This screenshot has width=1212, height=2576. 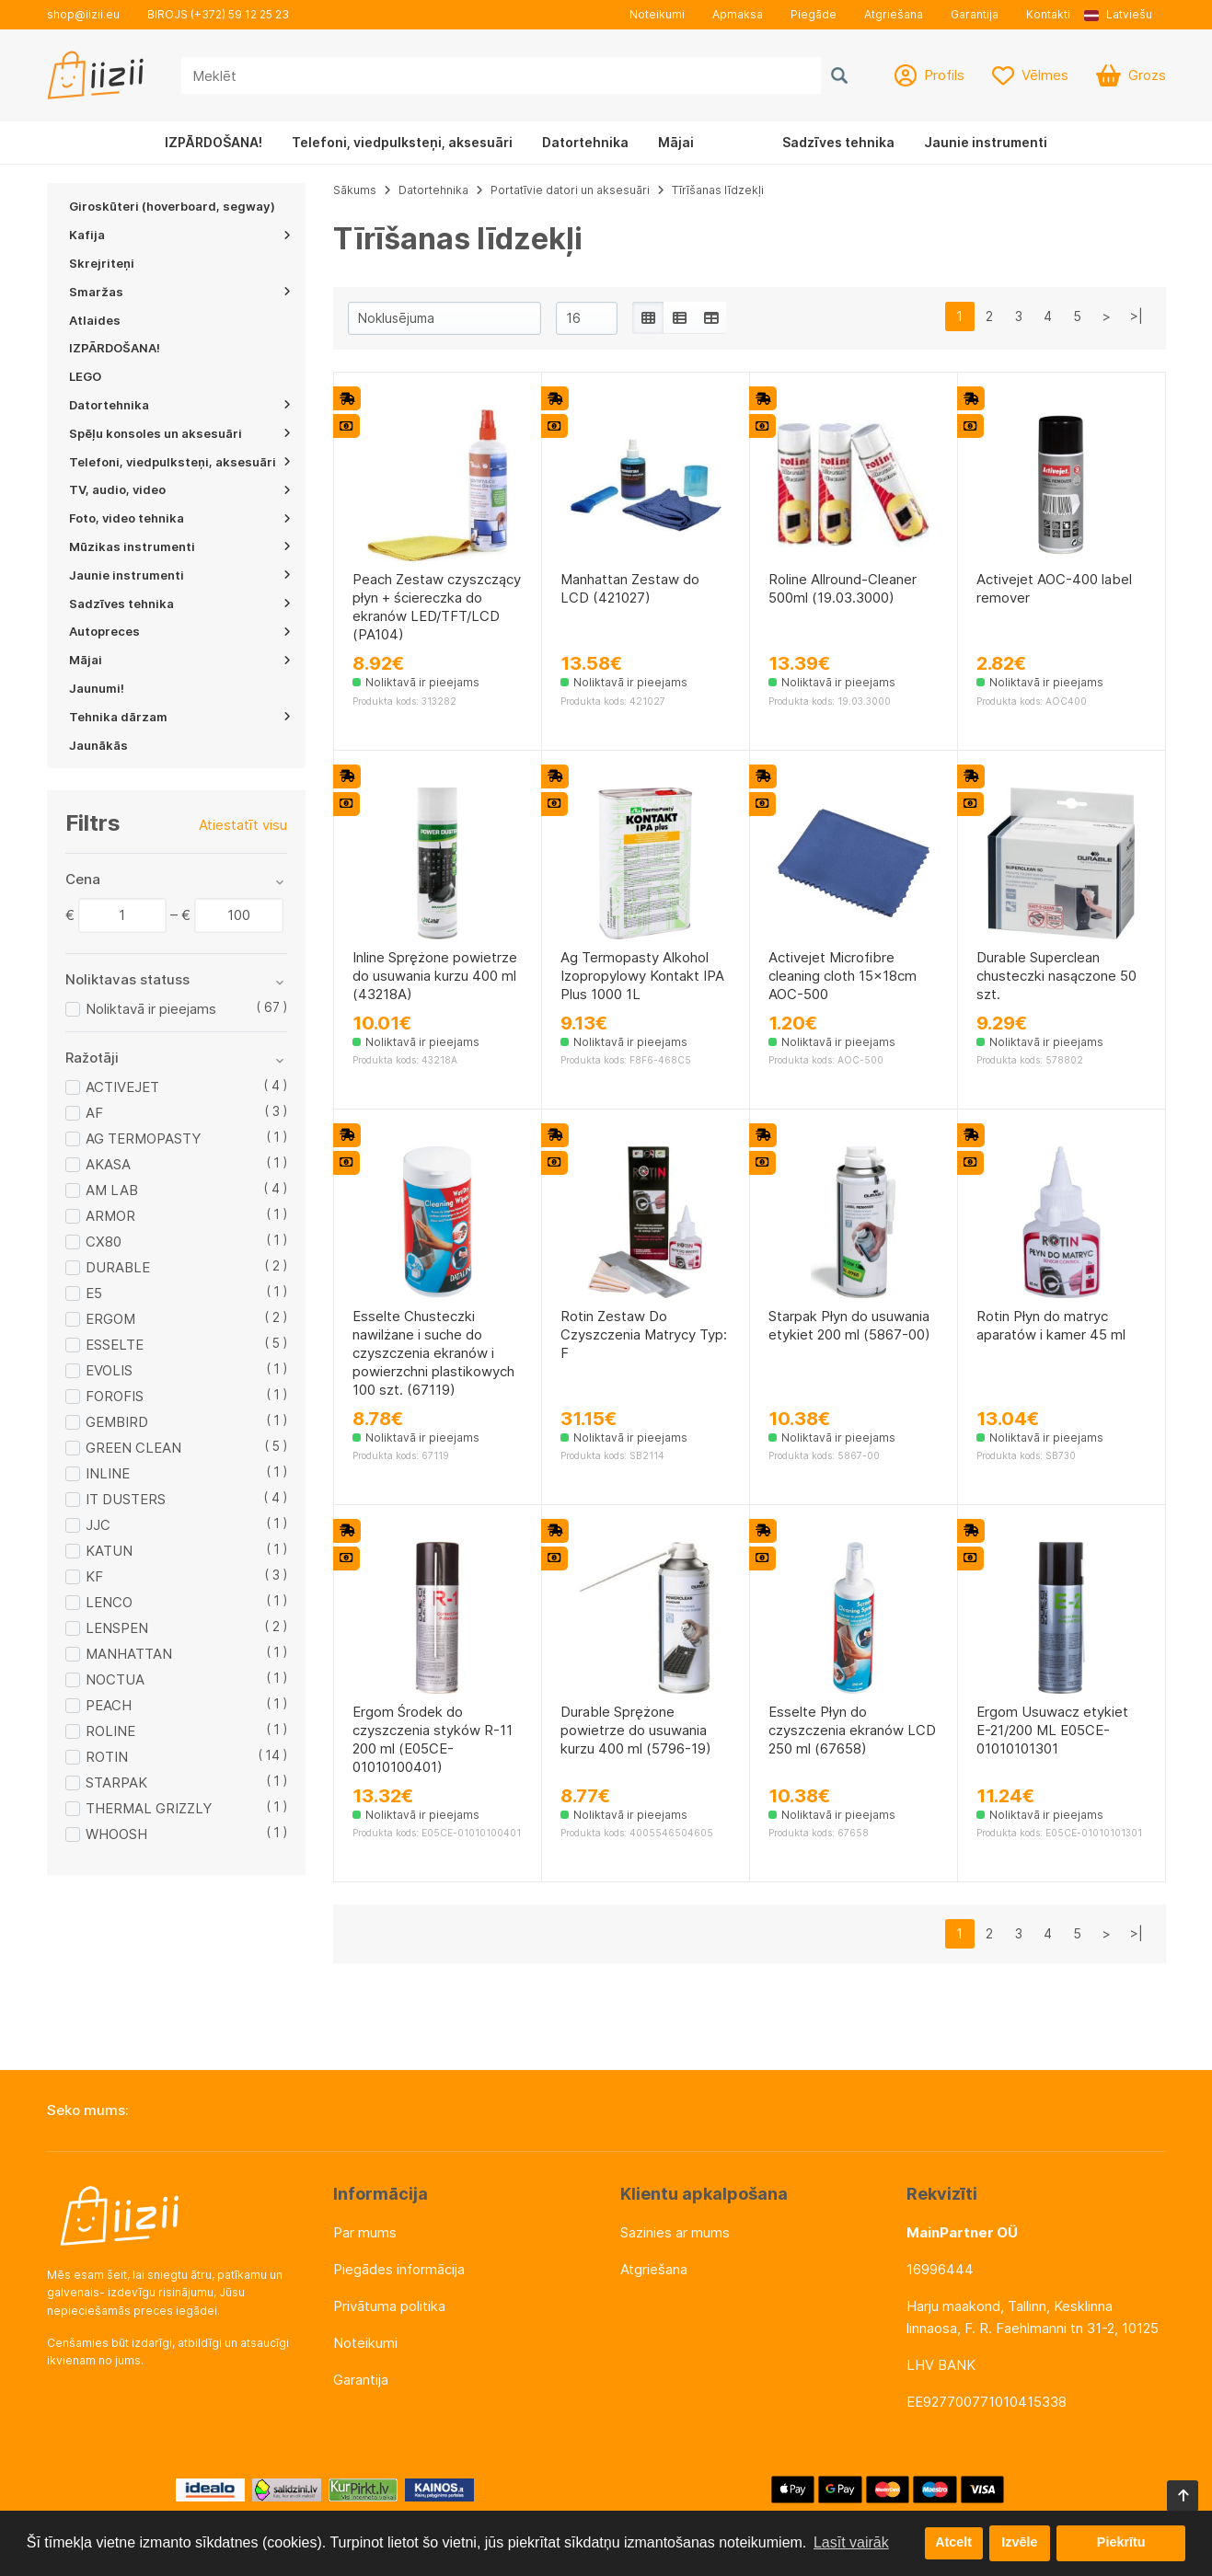 I want to click on Atcelt [button], so click(x=953, y=2543).